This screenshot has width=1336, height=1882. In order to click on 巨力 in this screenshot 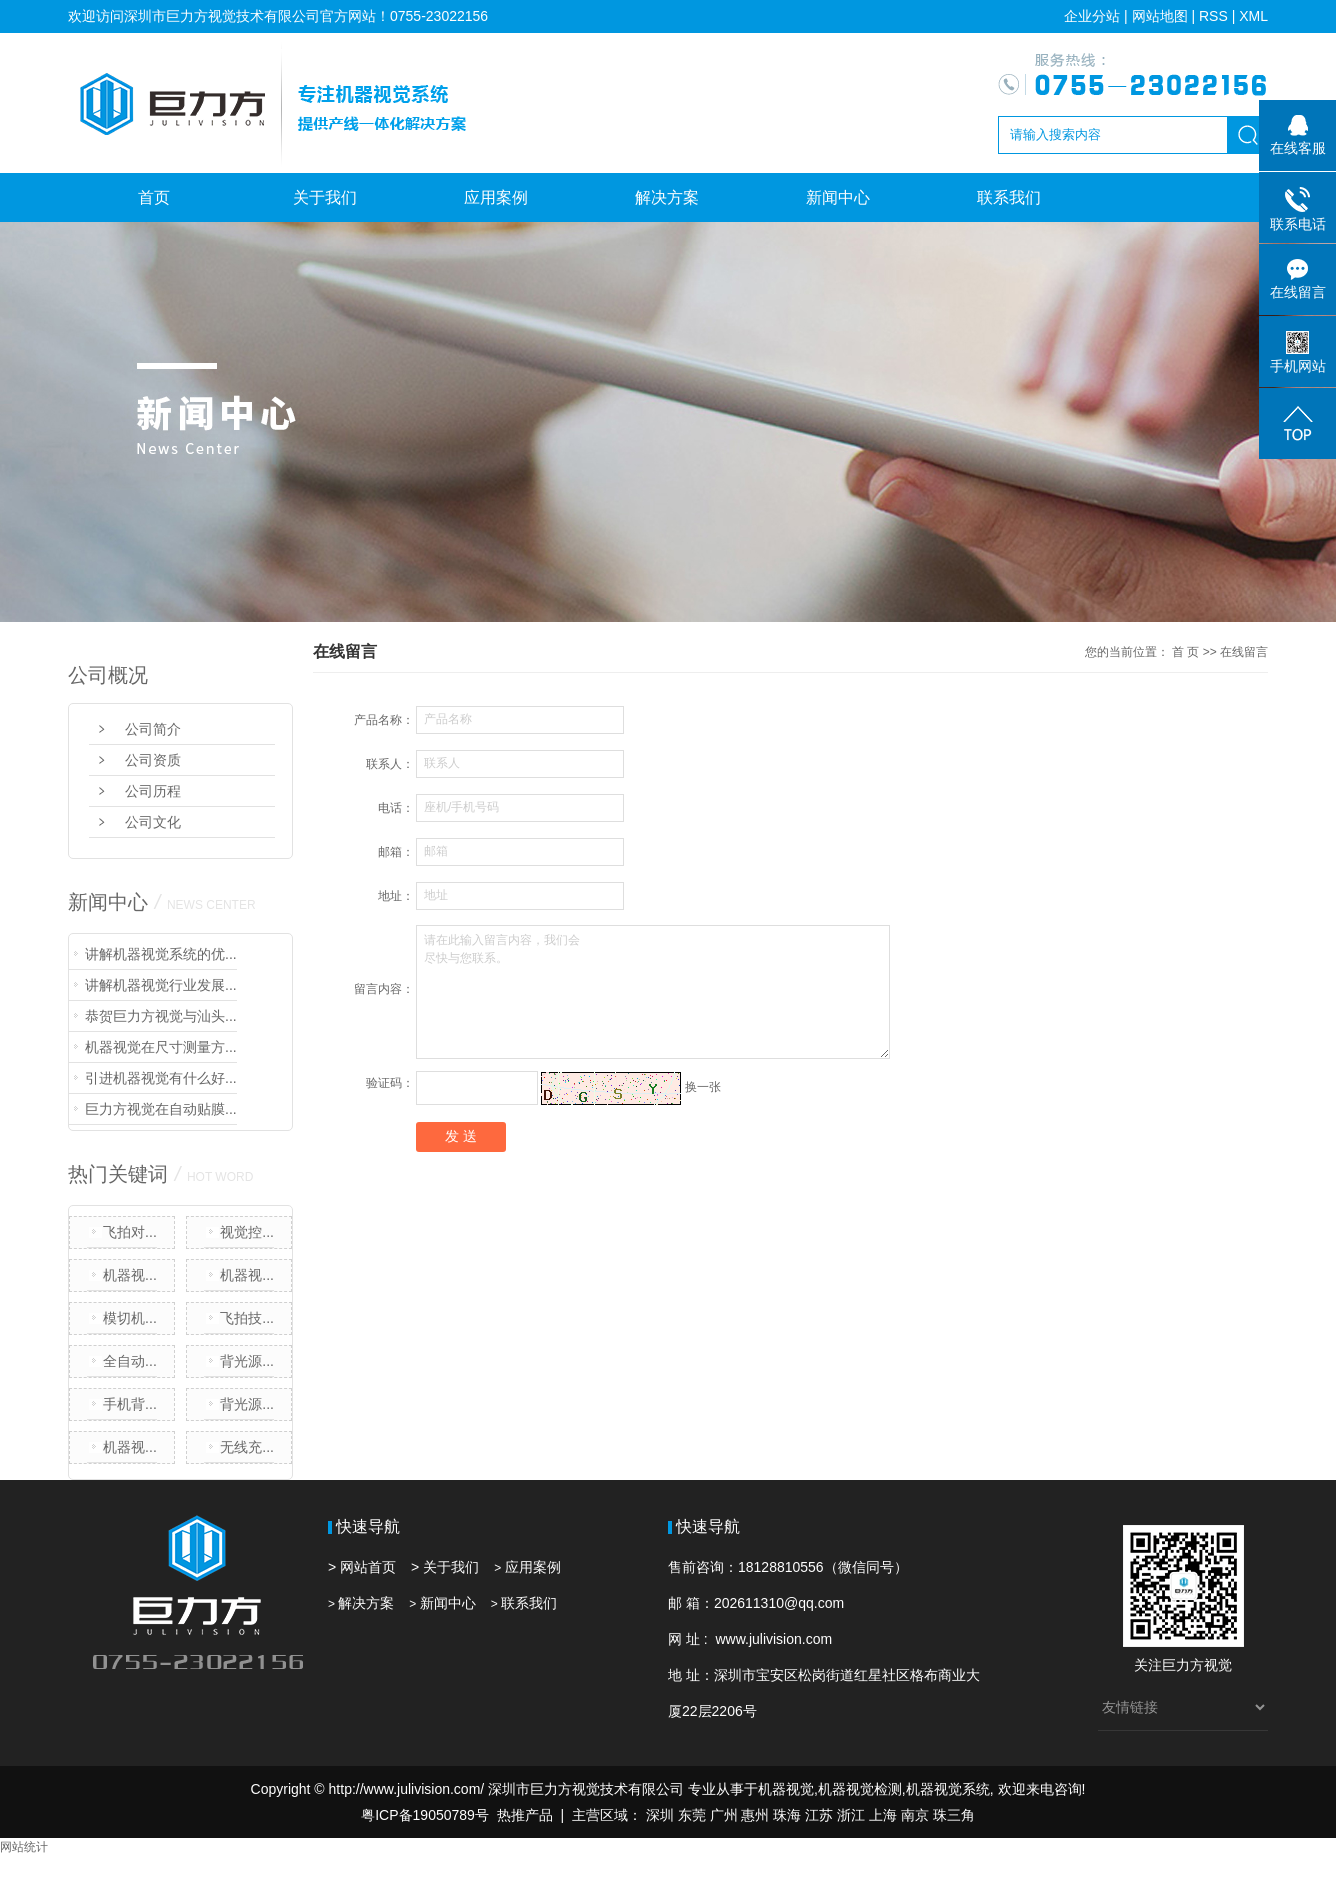, I will do `click(1176, 1665)`.